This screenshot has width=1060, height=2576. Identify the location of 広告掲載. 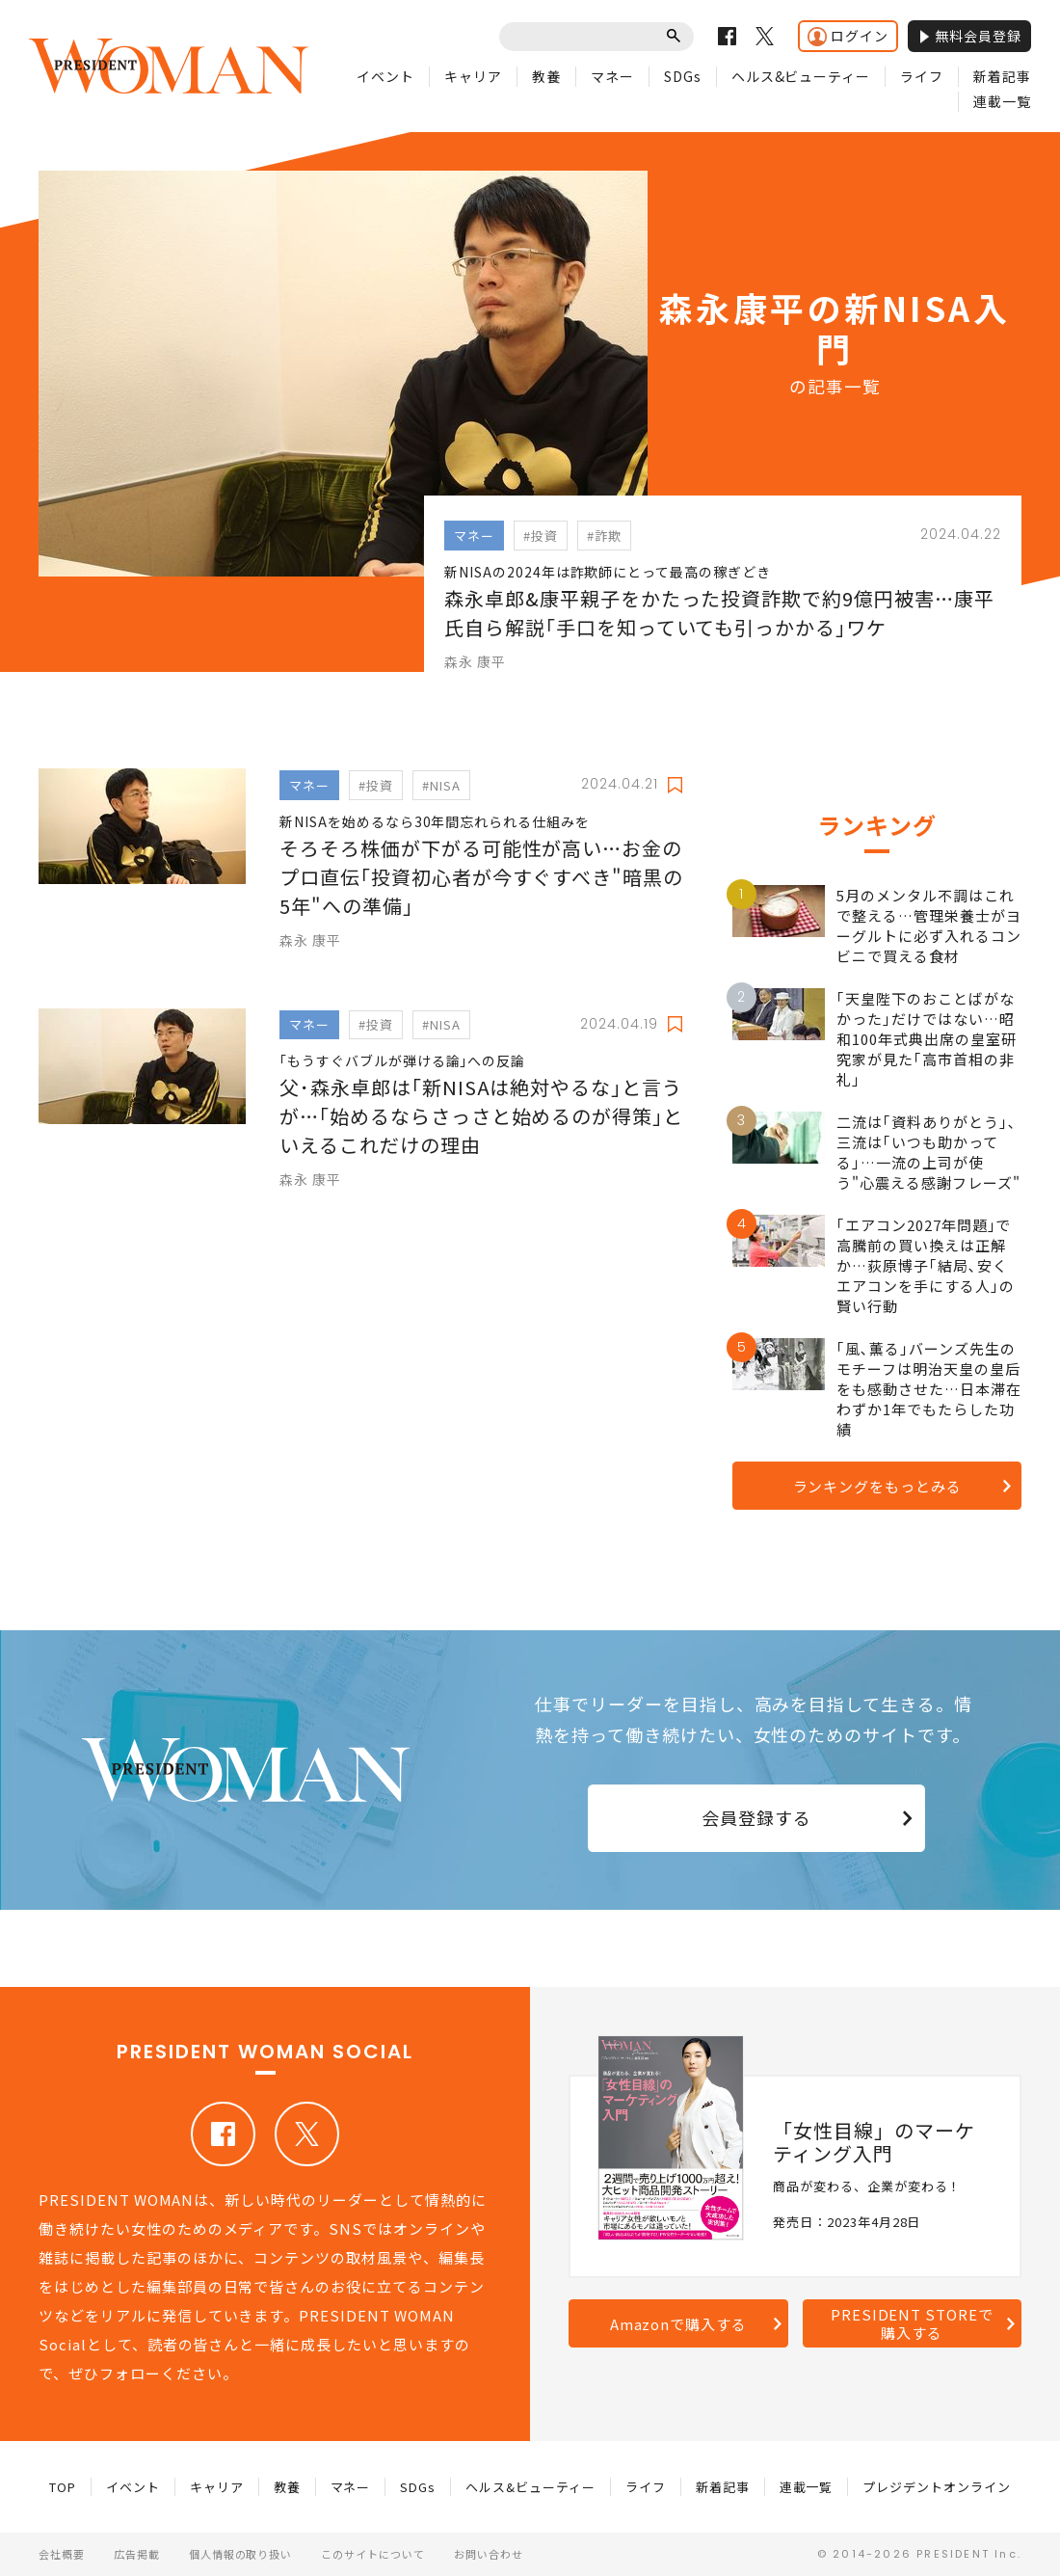
(137, 2554).